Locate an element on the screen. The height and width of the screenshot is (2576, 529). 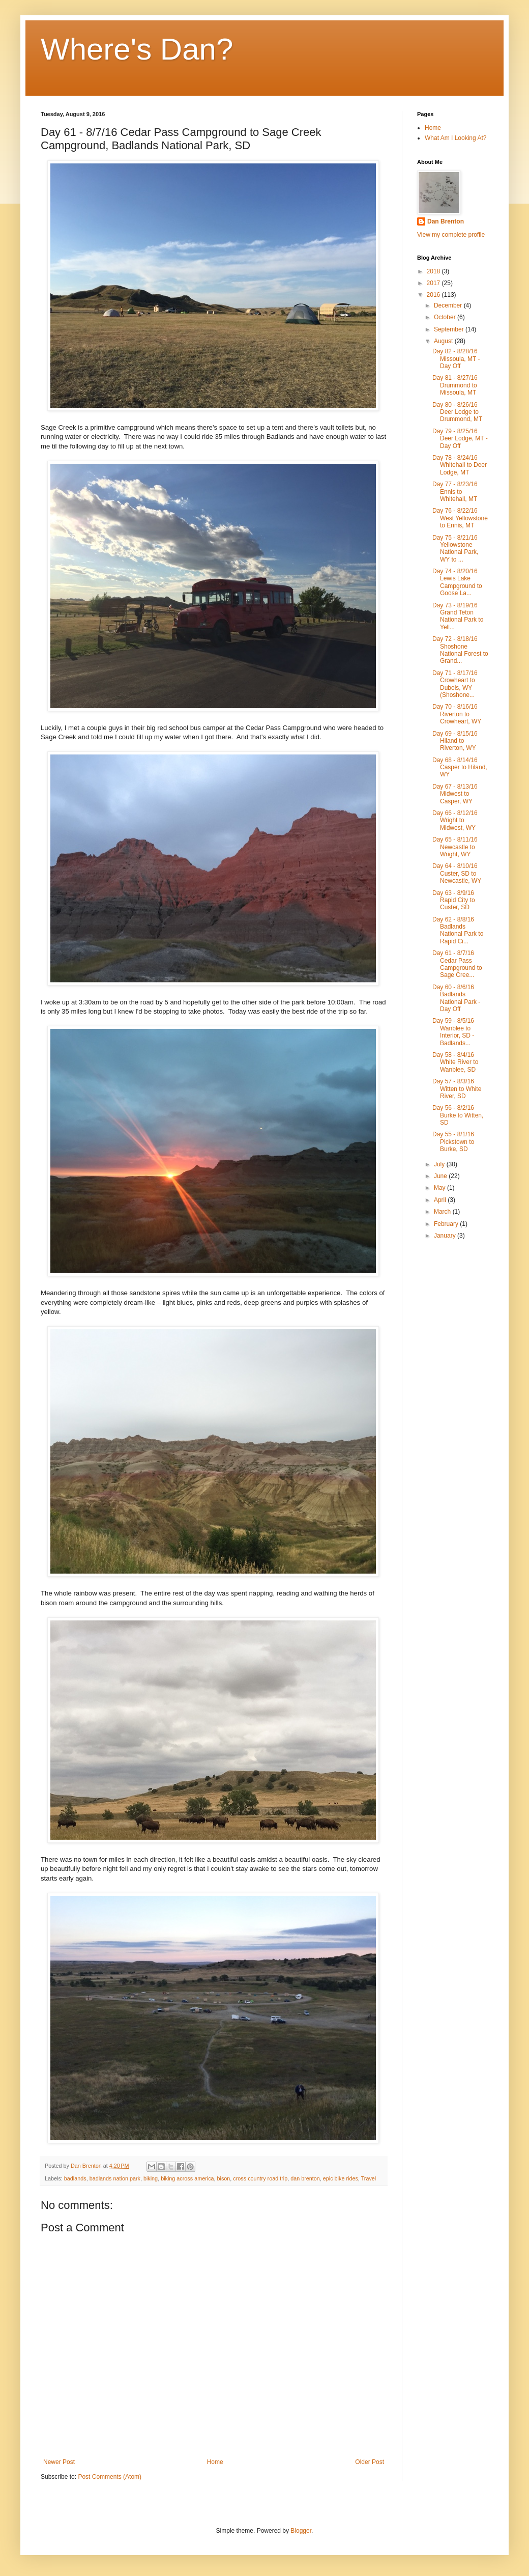
Day 60 - 8/6/16 Badlands National Park - Day Off is located at coordinates (456, 998).